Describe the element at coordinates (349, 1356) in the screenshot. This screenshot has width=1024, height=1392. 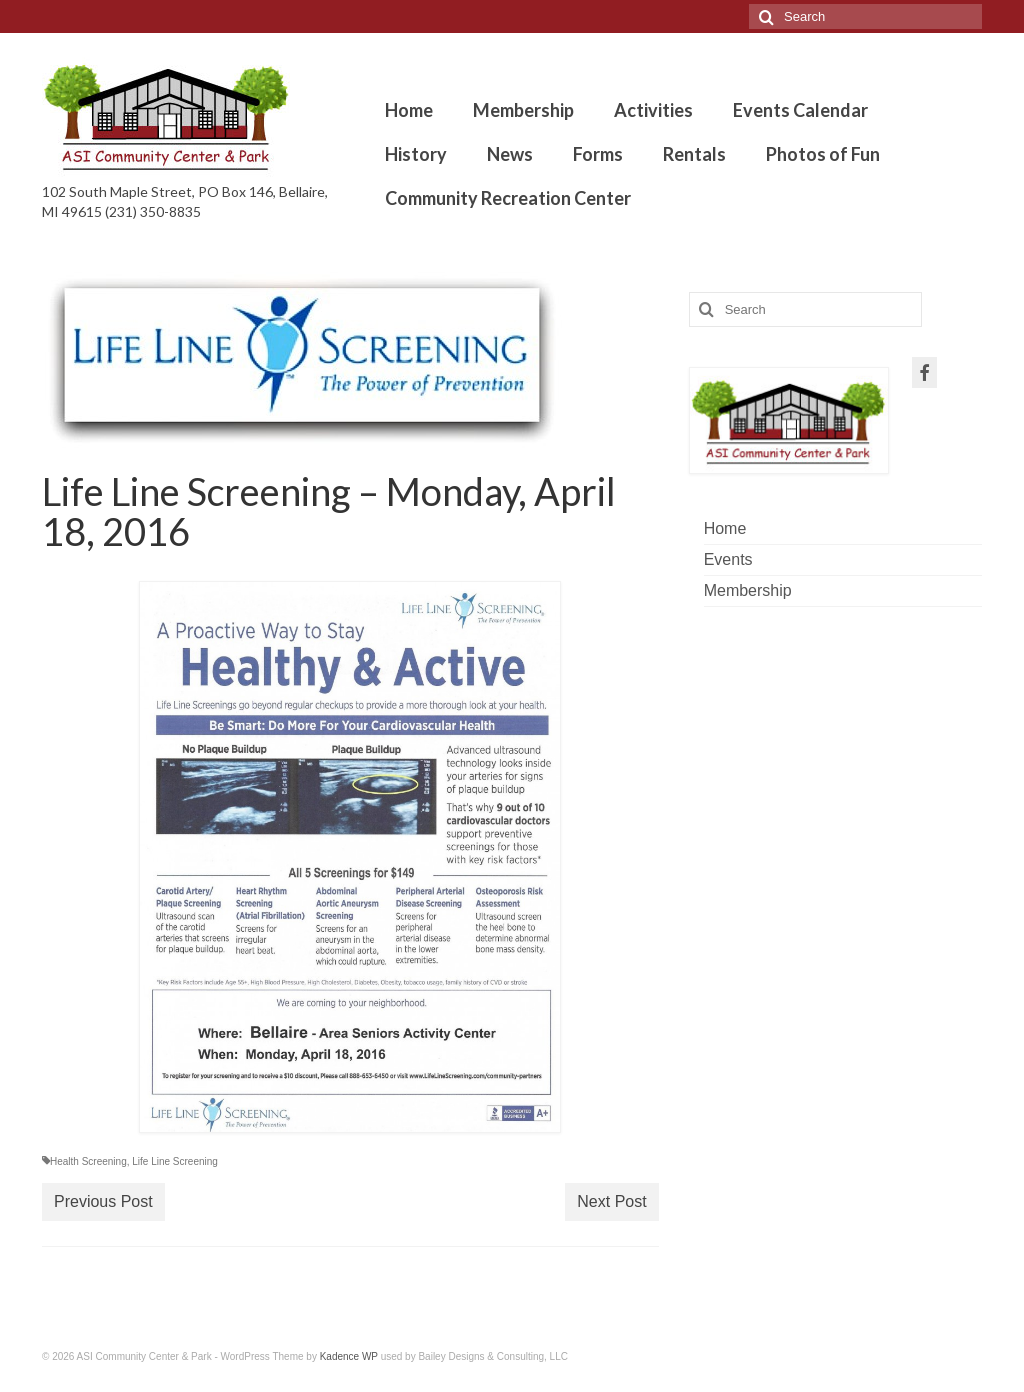
I see `Kadence WP` at that location.